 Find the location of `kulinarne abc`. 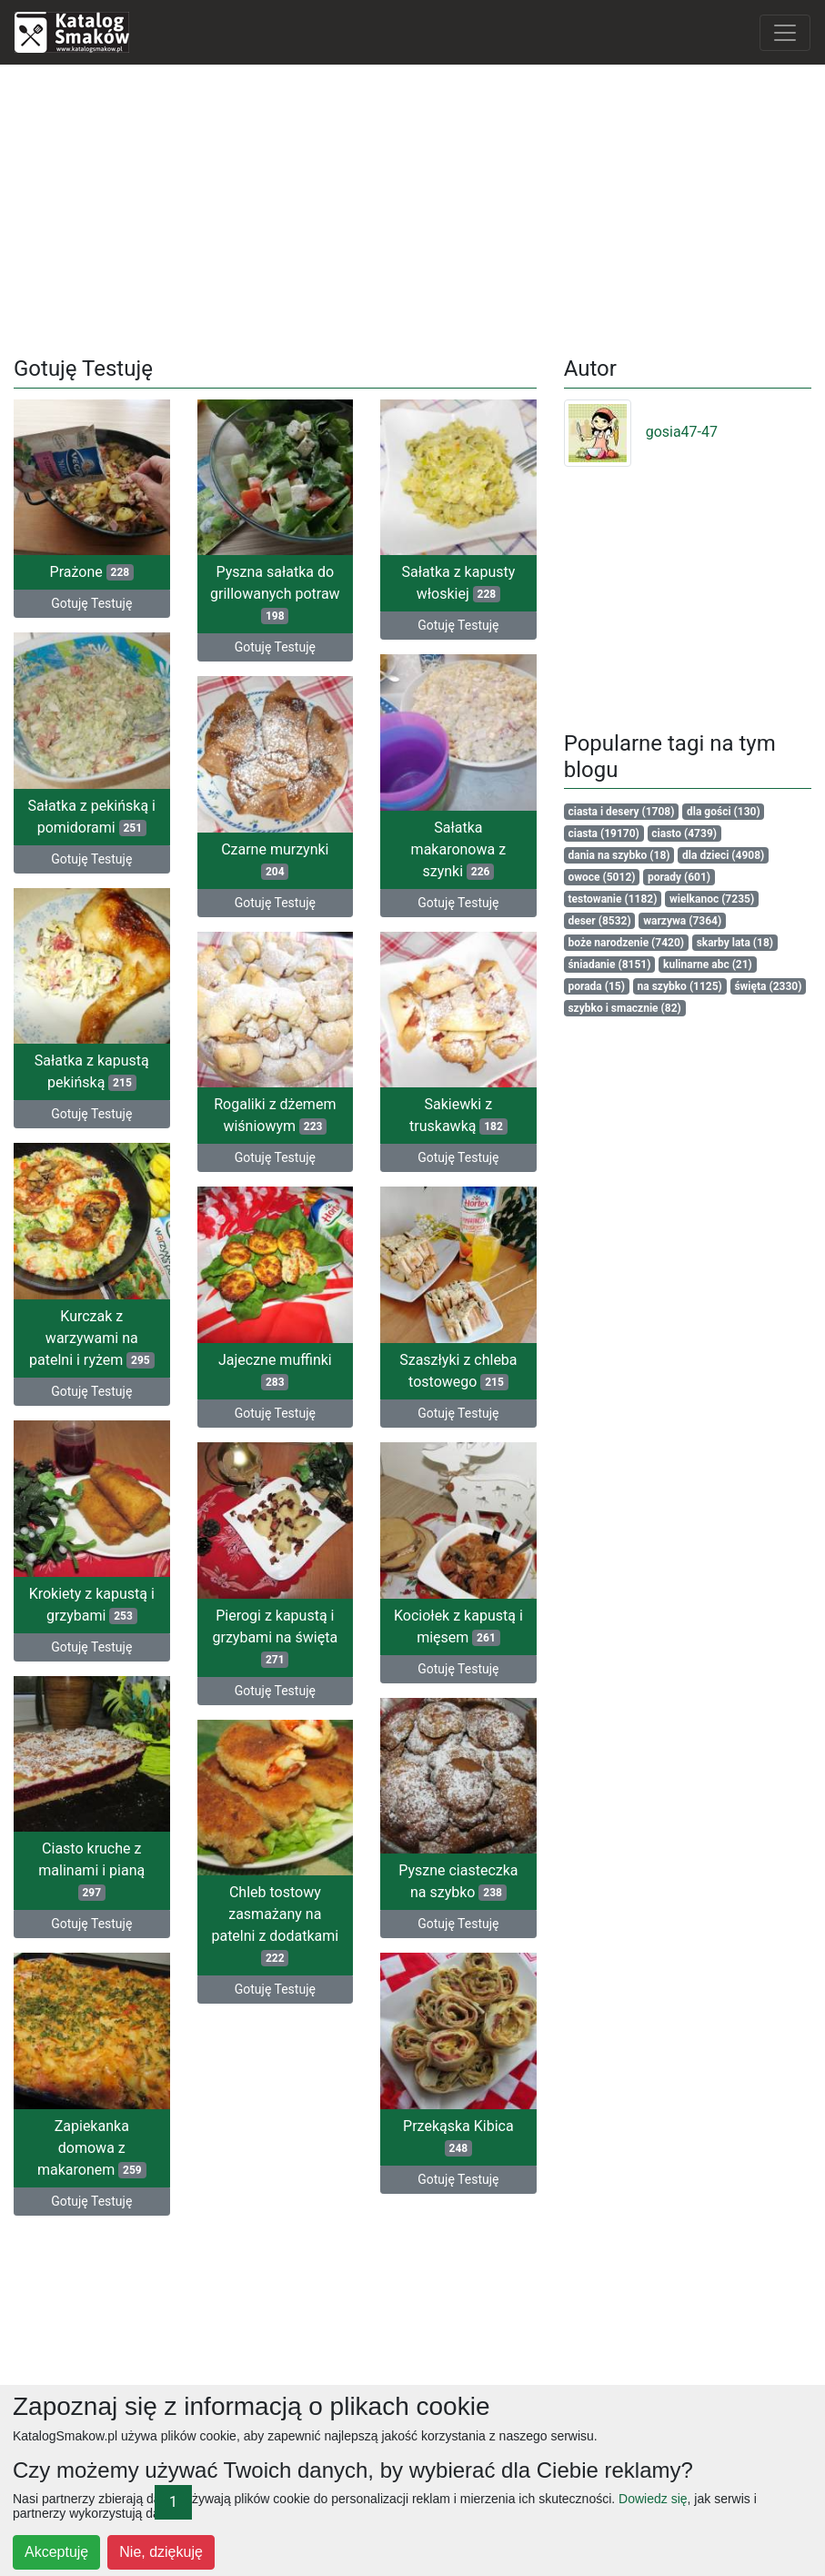

kulinarne abc is located at coordinates (707, 964).